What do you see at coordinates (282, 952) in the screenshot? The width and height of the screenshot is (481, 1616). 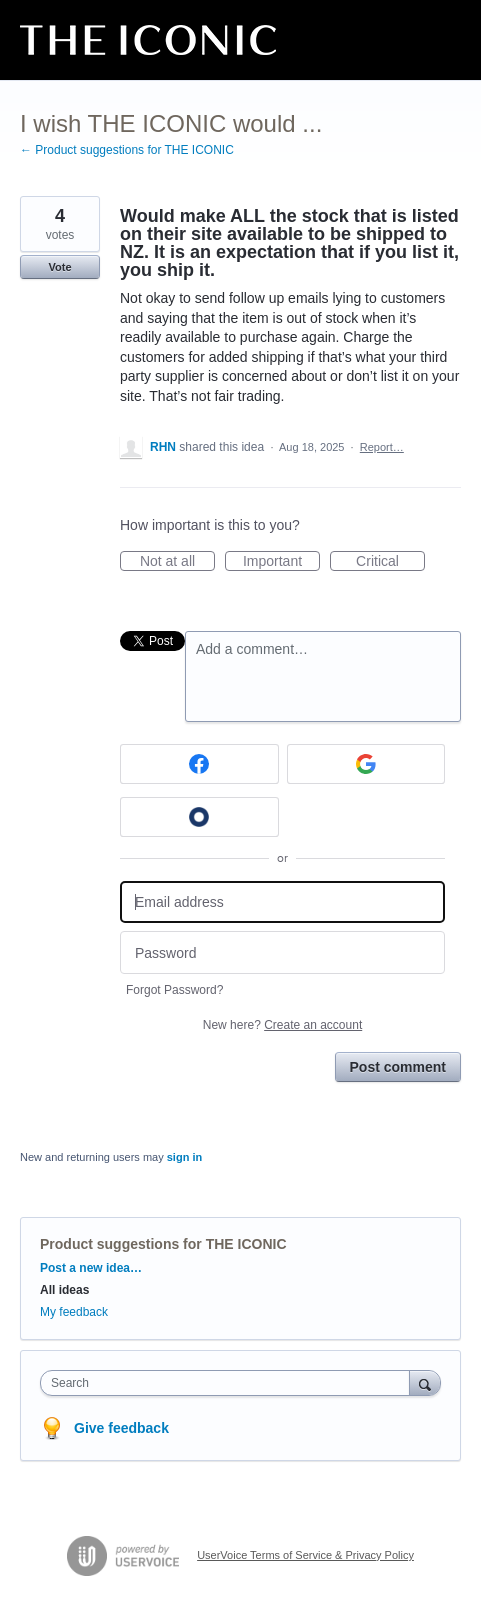 I see `[Password]` at bounding box center [282, 952].